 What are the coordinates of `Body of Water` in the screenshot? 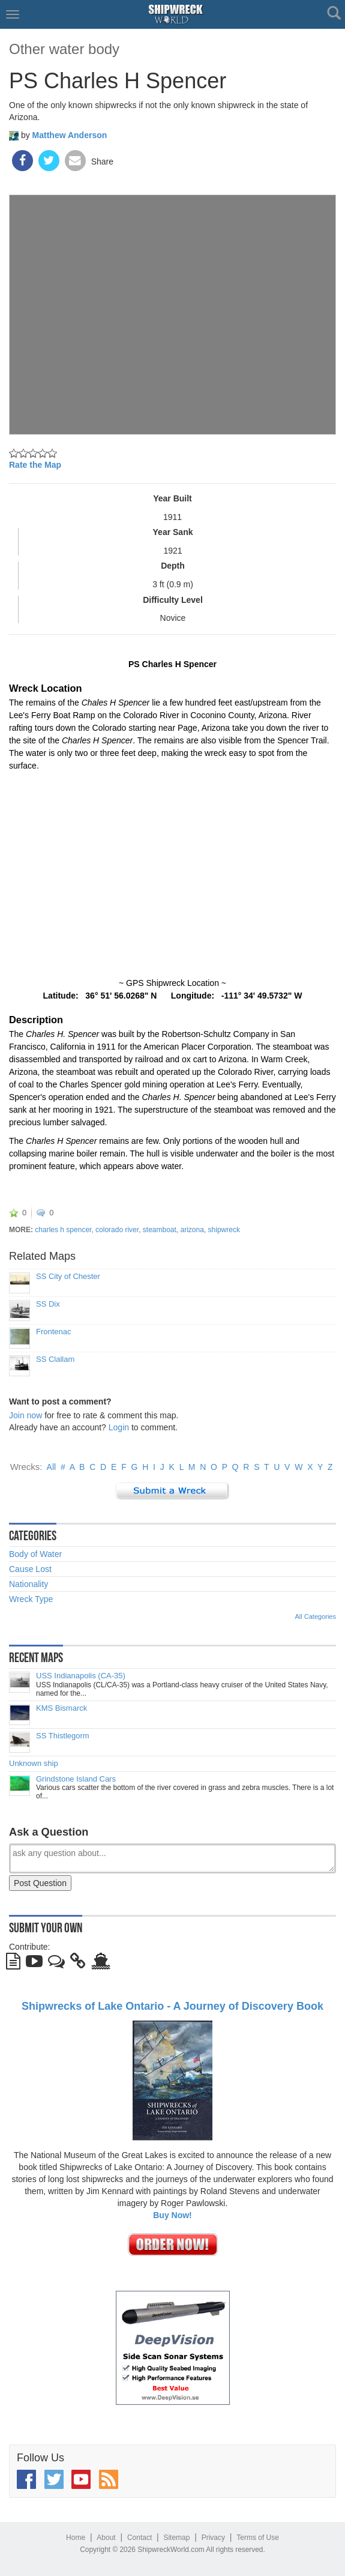 It's located at (35, 1554).